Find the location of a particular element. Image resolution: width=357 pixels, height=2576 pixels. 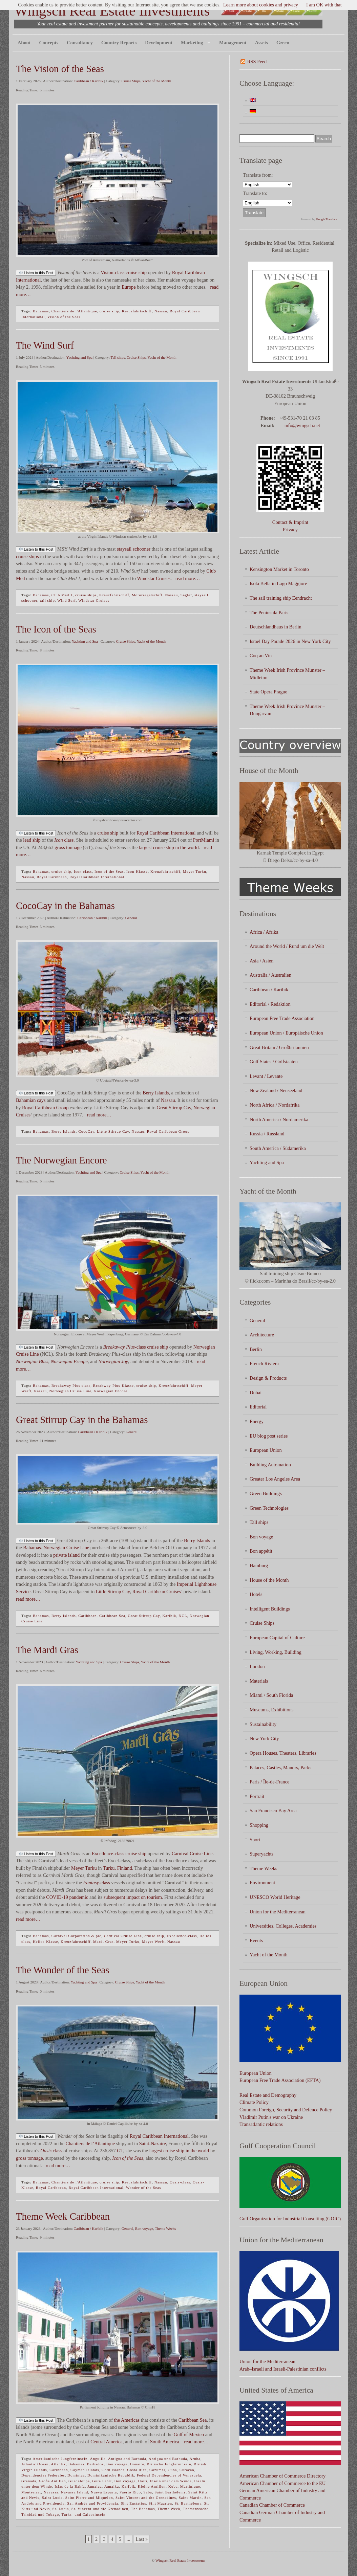

Greater Los Angeles Area is located at coordinates (275, 1479).